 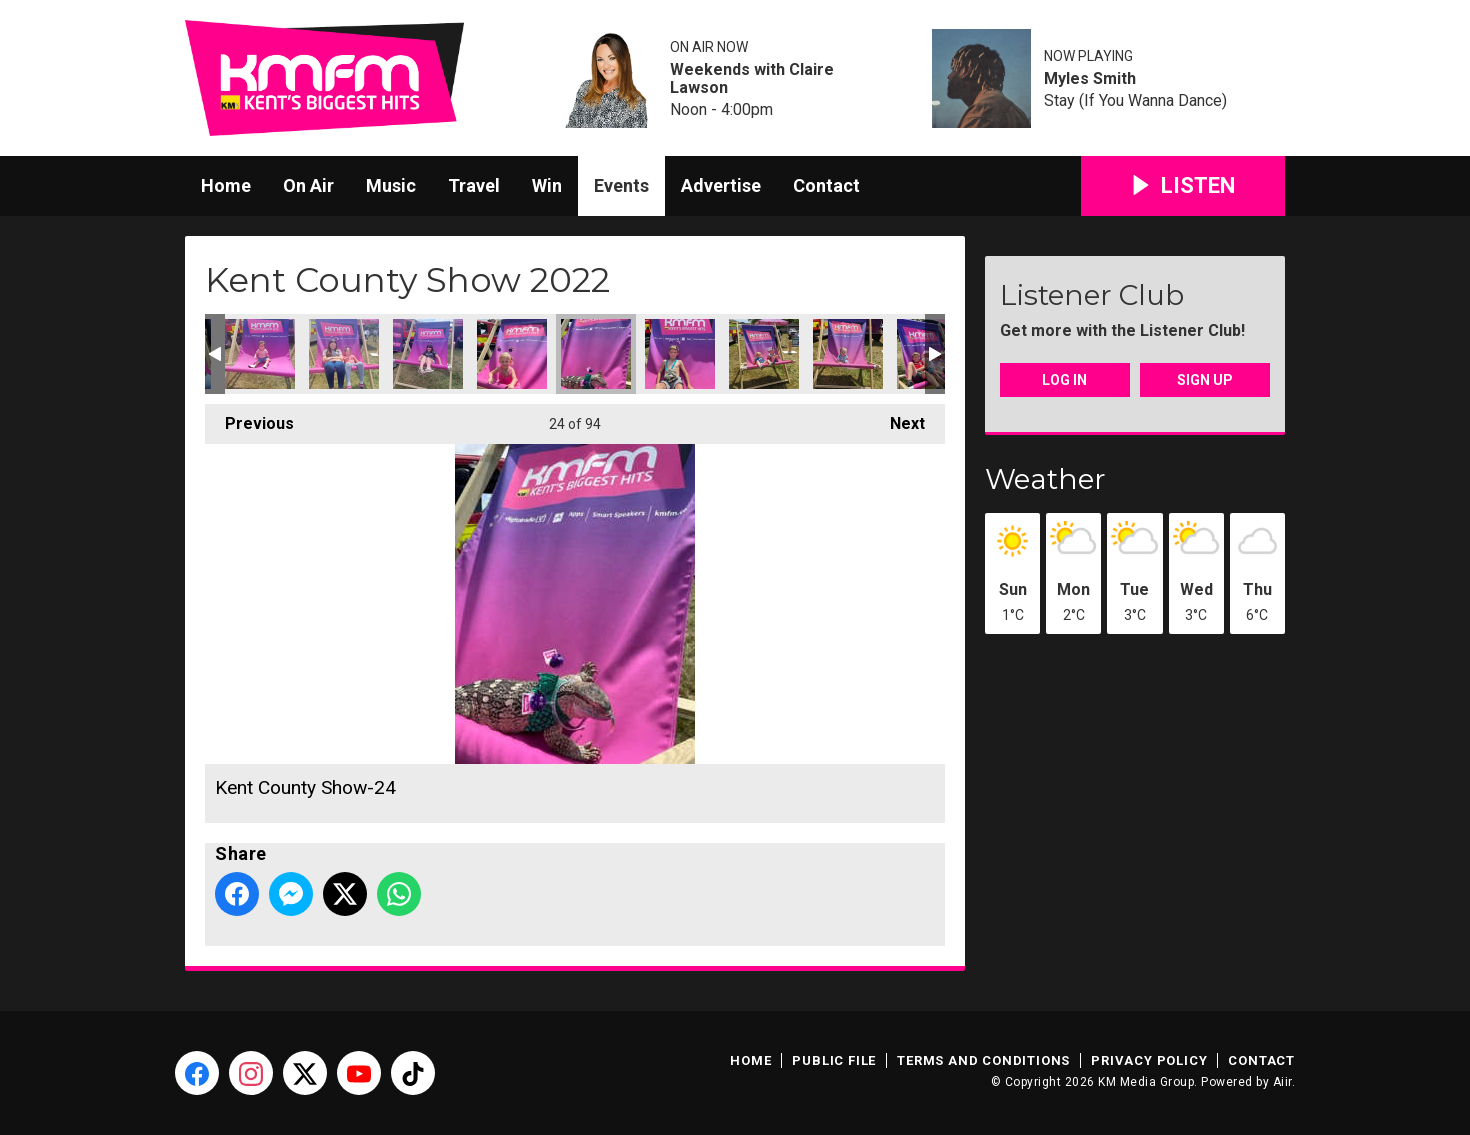 What do you see at coordinates (1045, 479) in the screenshot?
I see `Weather` at bounding box center [1045, 479].